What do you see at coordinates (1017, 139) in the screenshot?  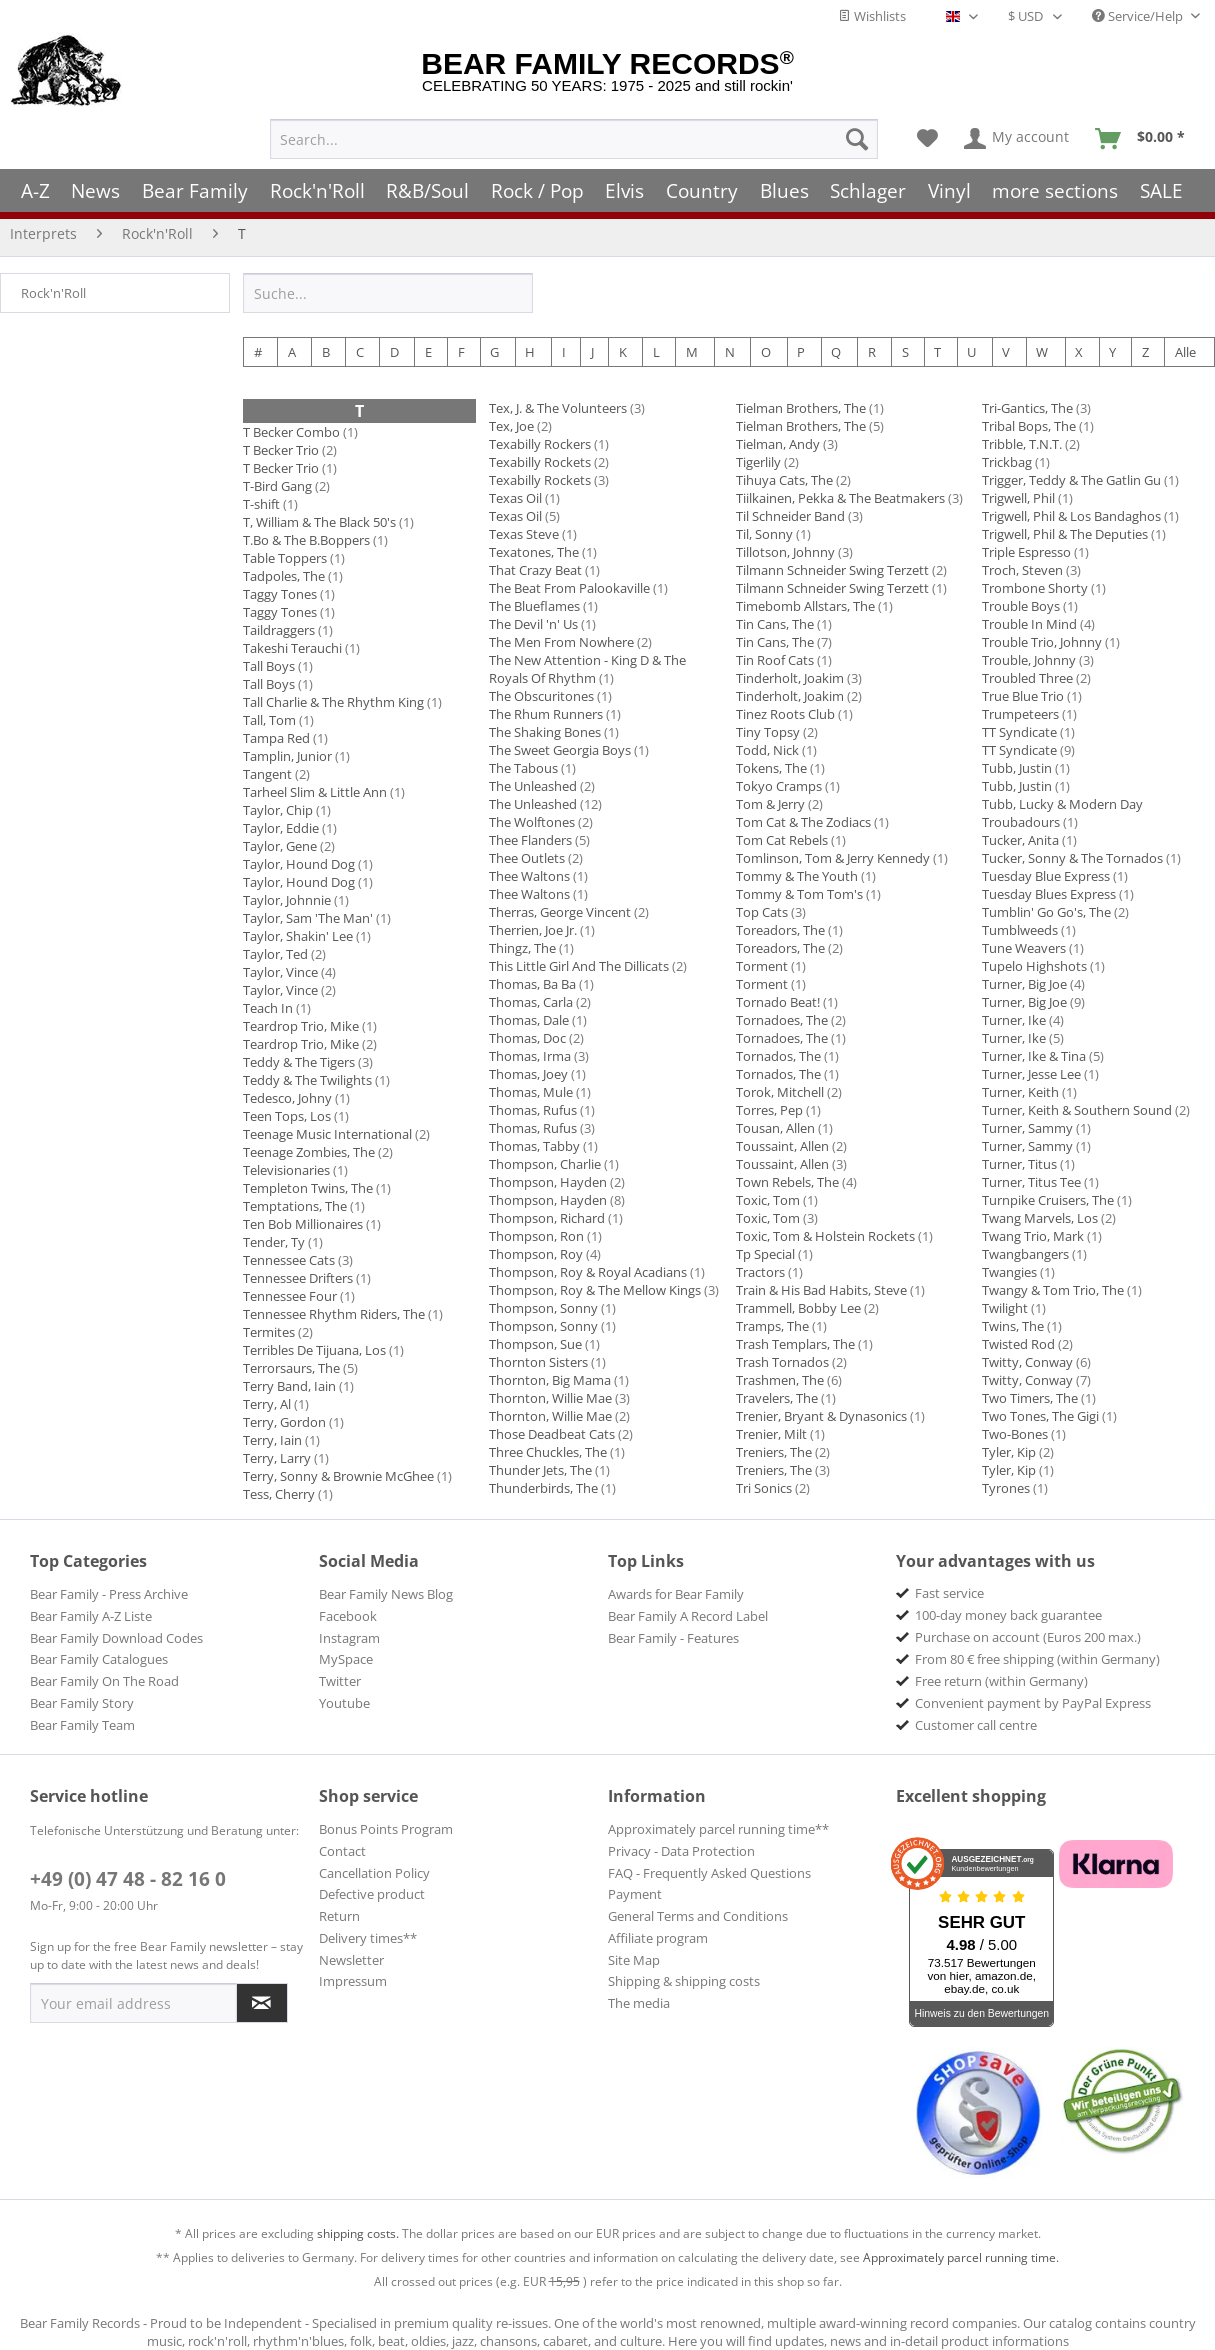 I see `[My account]` at bounding box center [1017, 139].